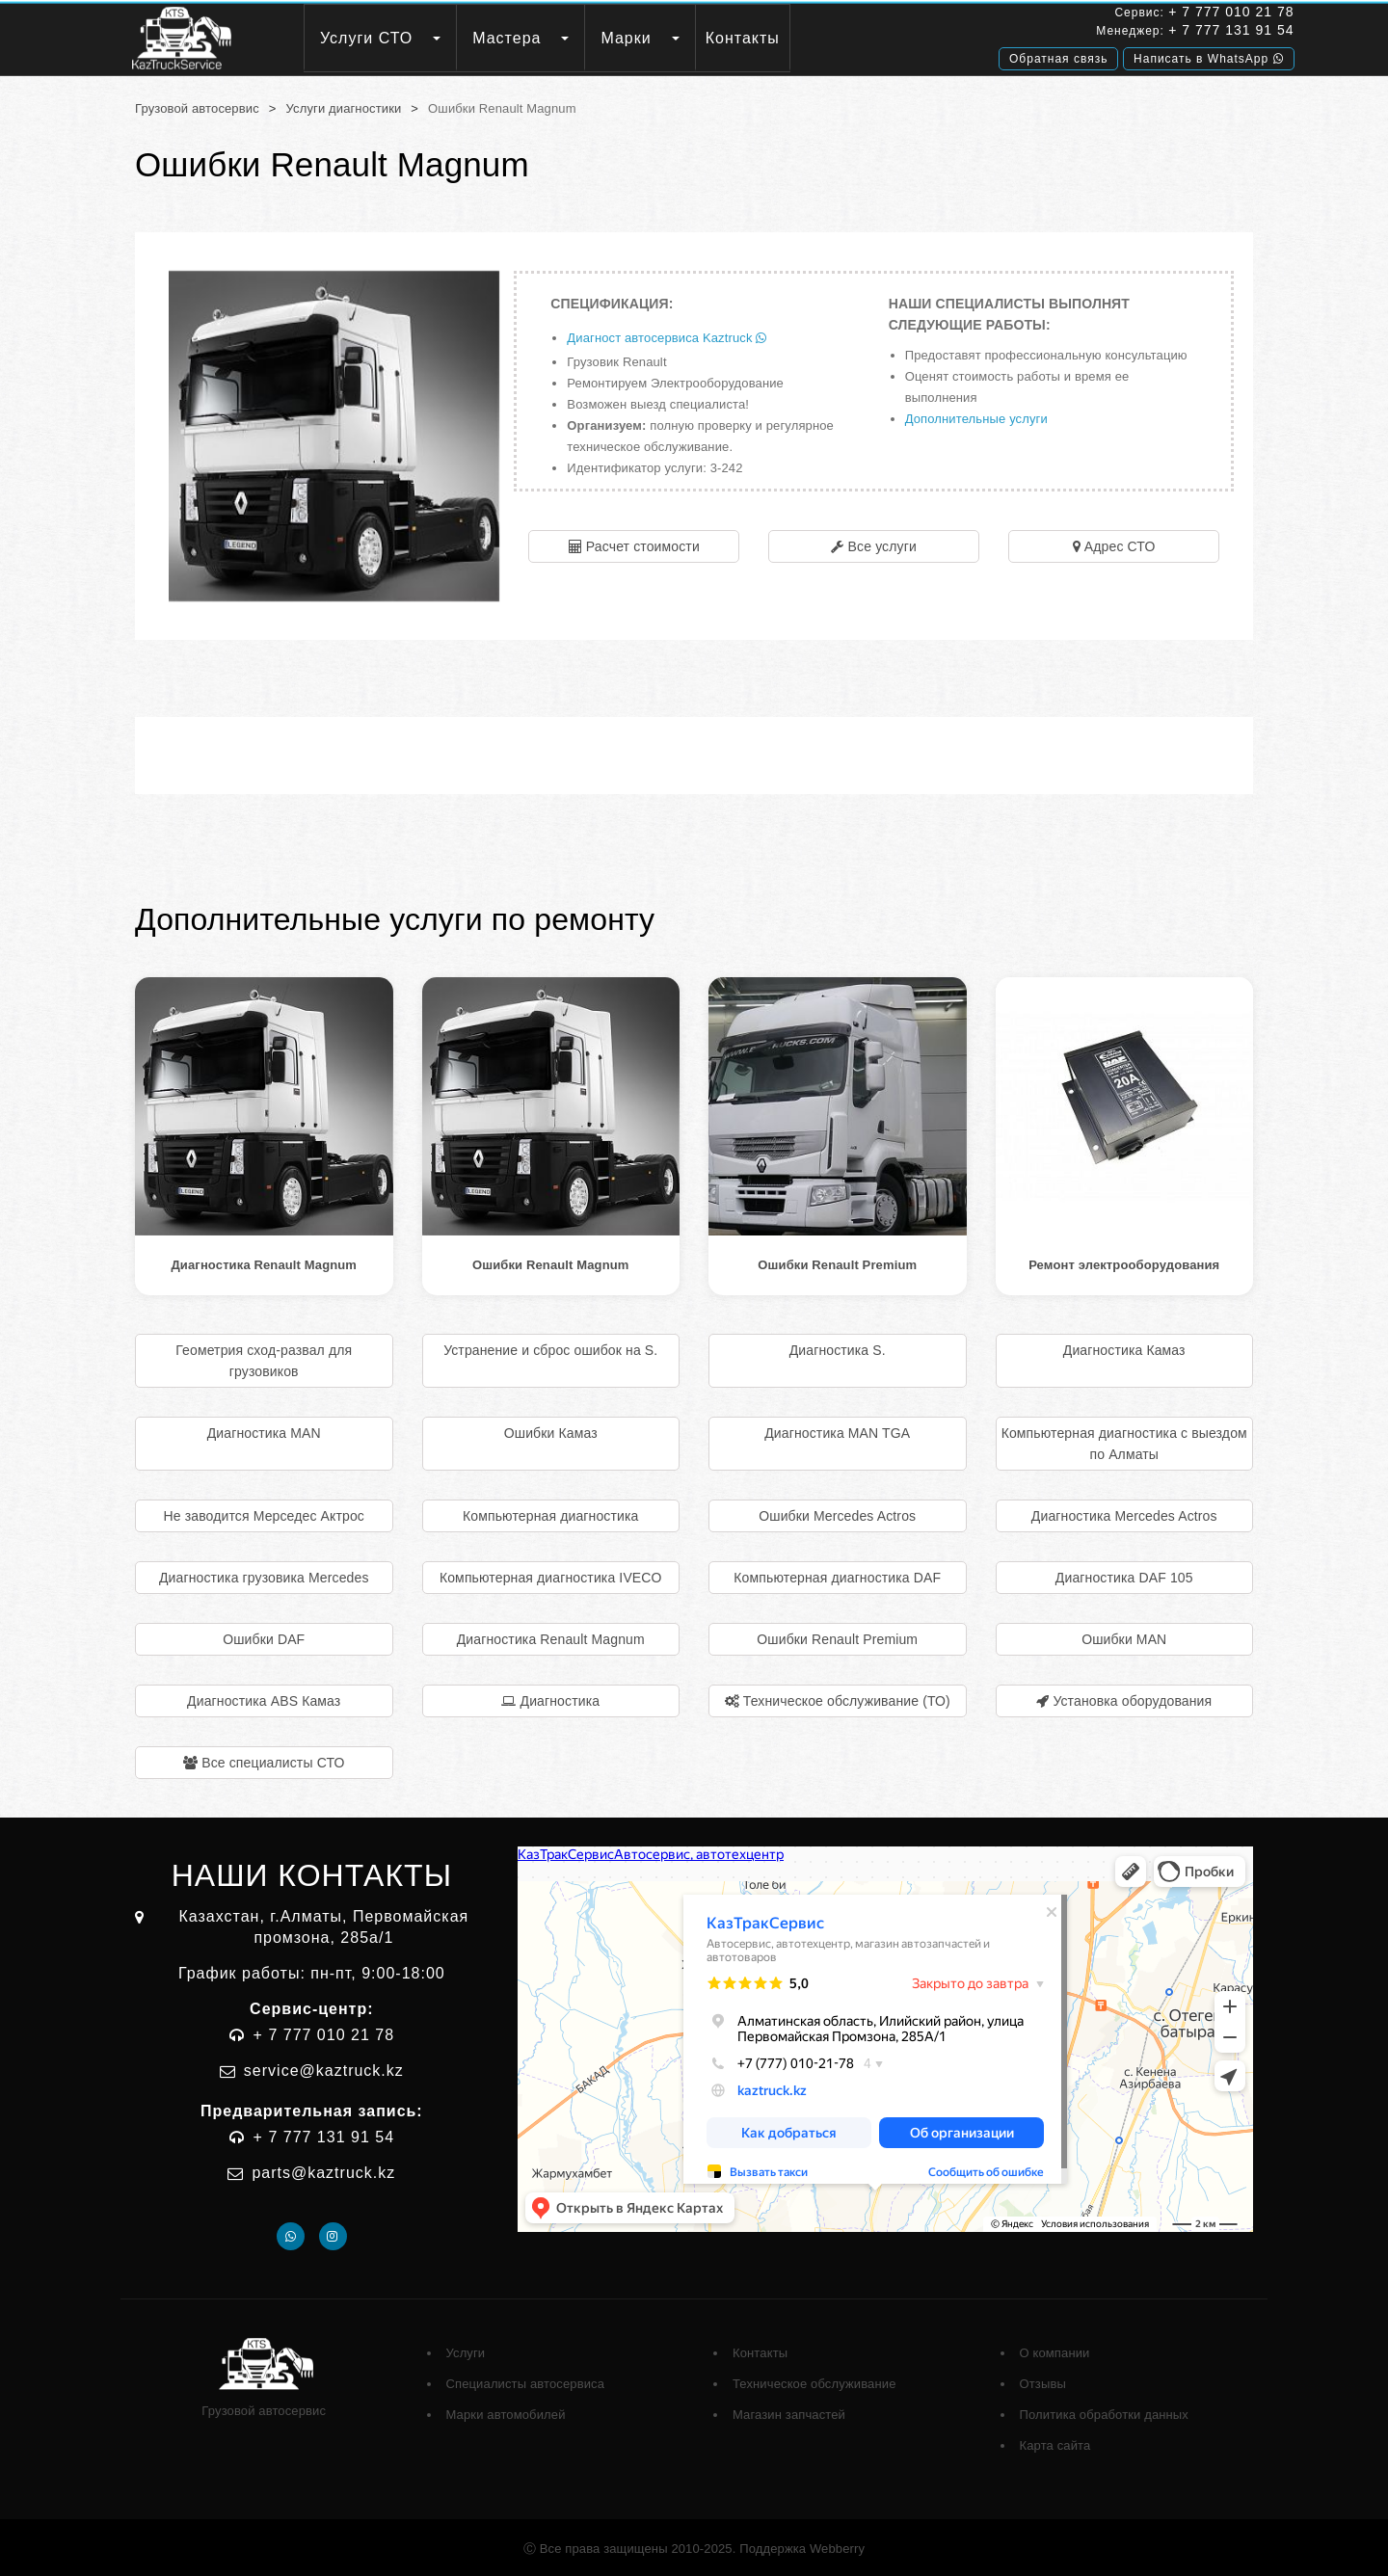 The width and height of the screenshot is (1388, 2576). I want to click on Политика обработки данных, so click(1104, 2411).